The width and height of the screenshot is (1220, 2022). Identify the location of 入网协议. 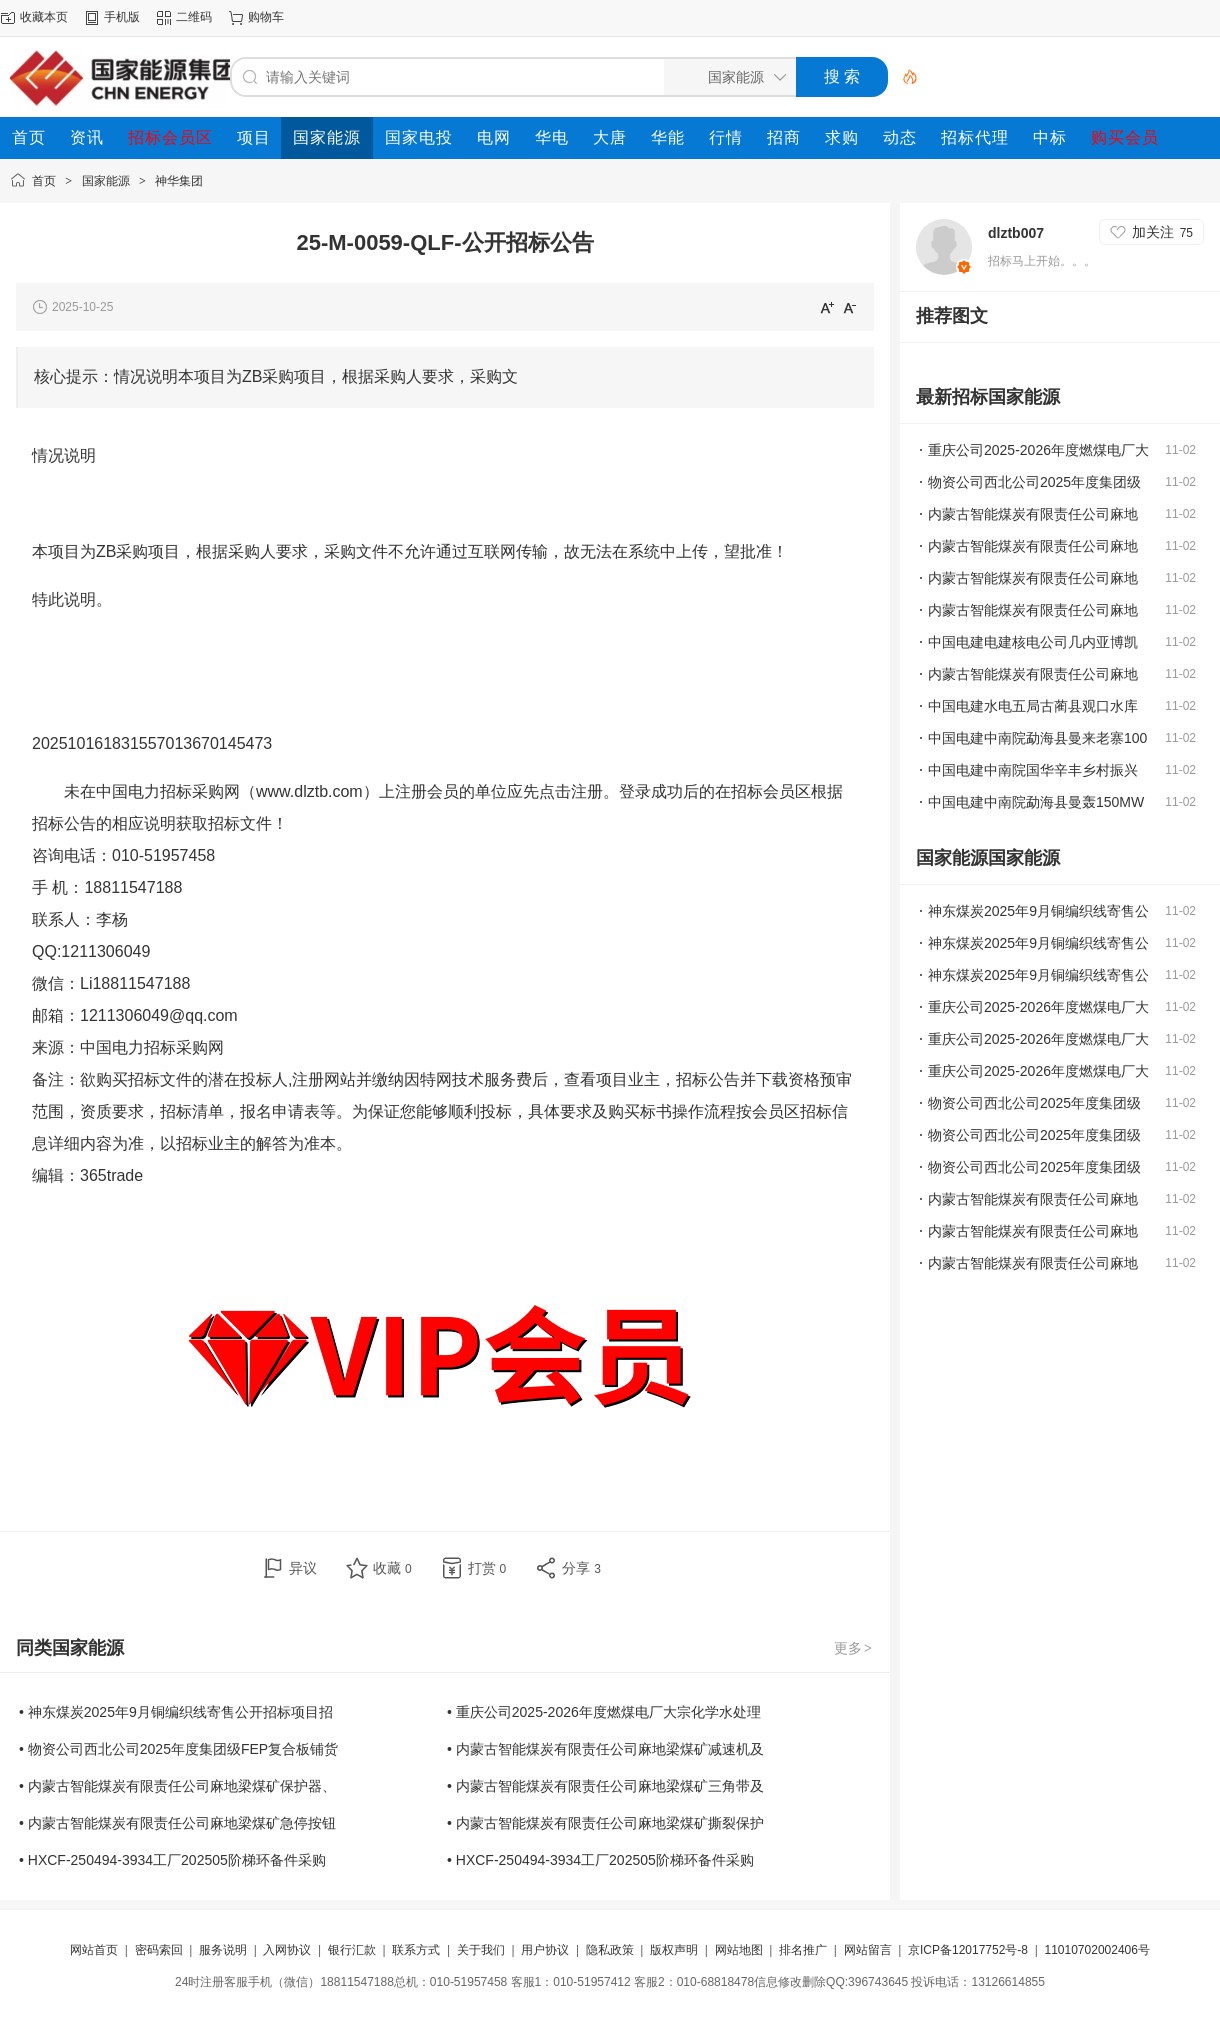
(287, 1950).